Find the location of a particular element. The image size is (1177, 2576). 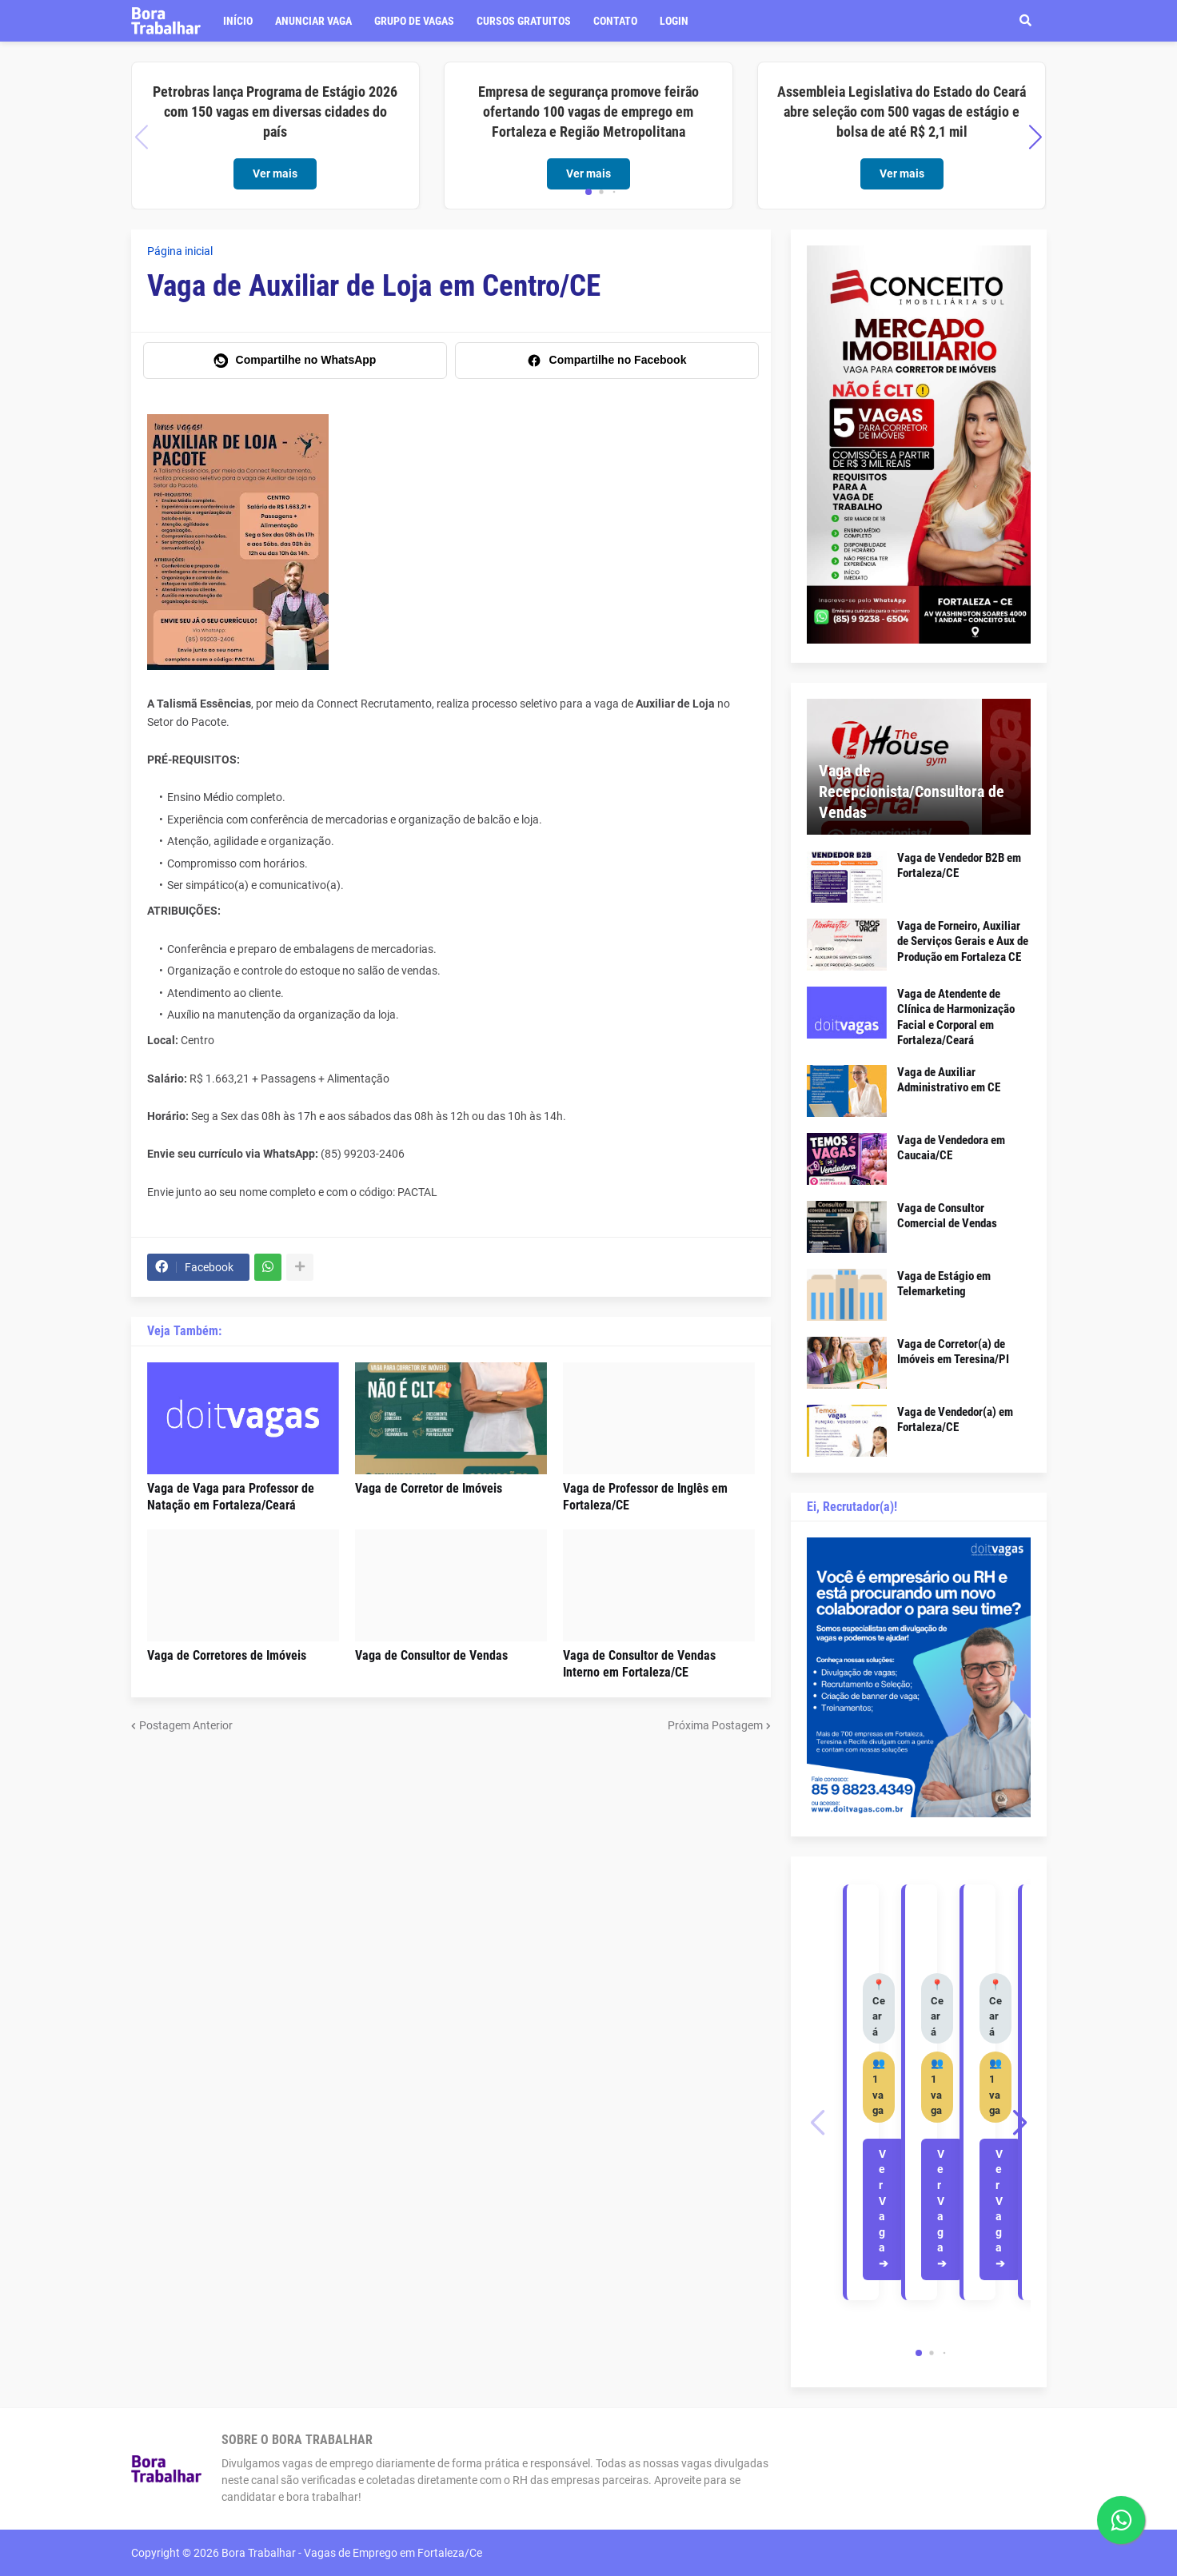

Grupo de Vagas [menuitem] is located at coordinates (414, 20).